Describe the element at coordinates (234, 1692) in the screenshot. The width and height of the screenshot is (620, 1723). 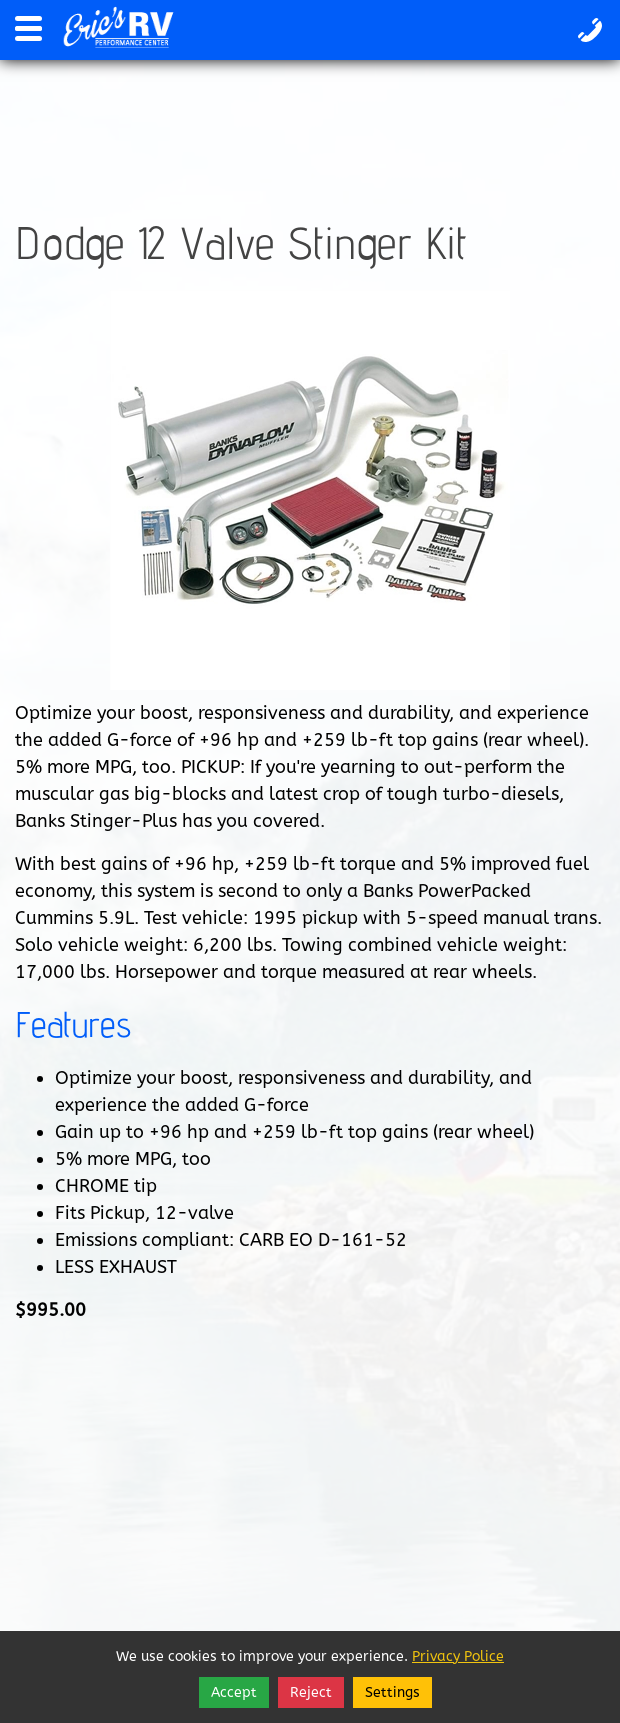
I see `Accept` at that location.